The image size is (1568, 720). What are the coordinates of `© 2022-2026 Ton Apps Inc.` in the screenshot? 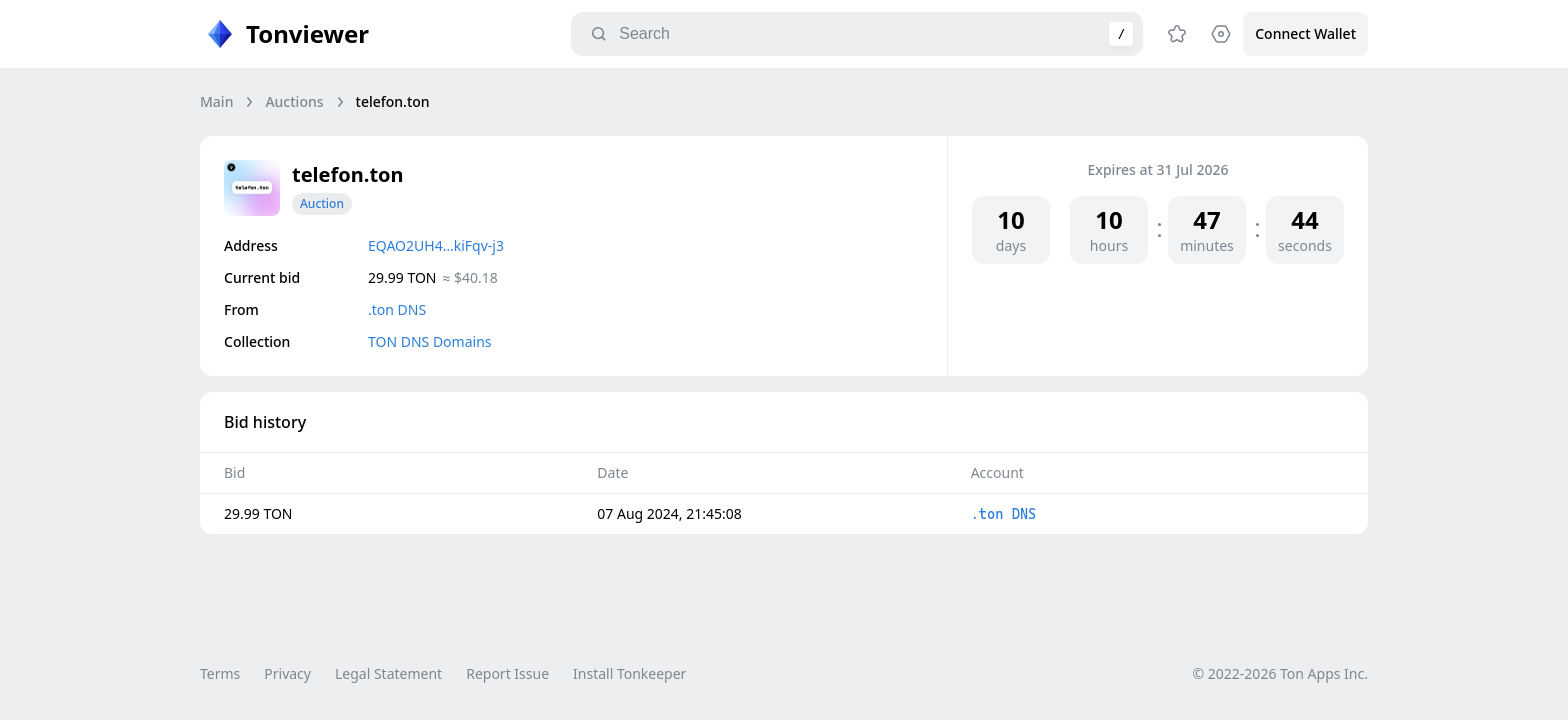 It's located at (1280, 673).